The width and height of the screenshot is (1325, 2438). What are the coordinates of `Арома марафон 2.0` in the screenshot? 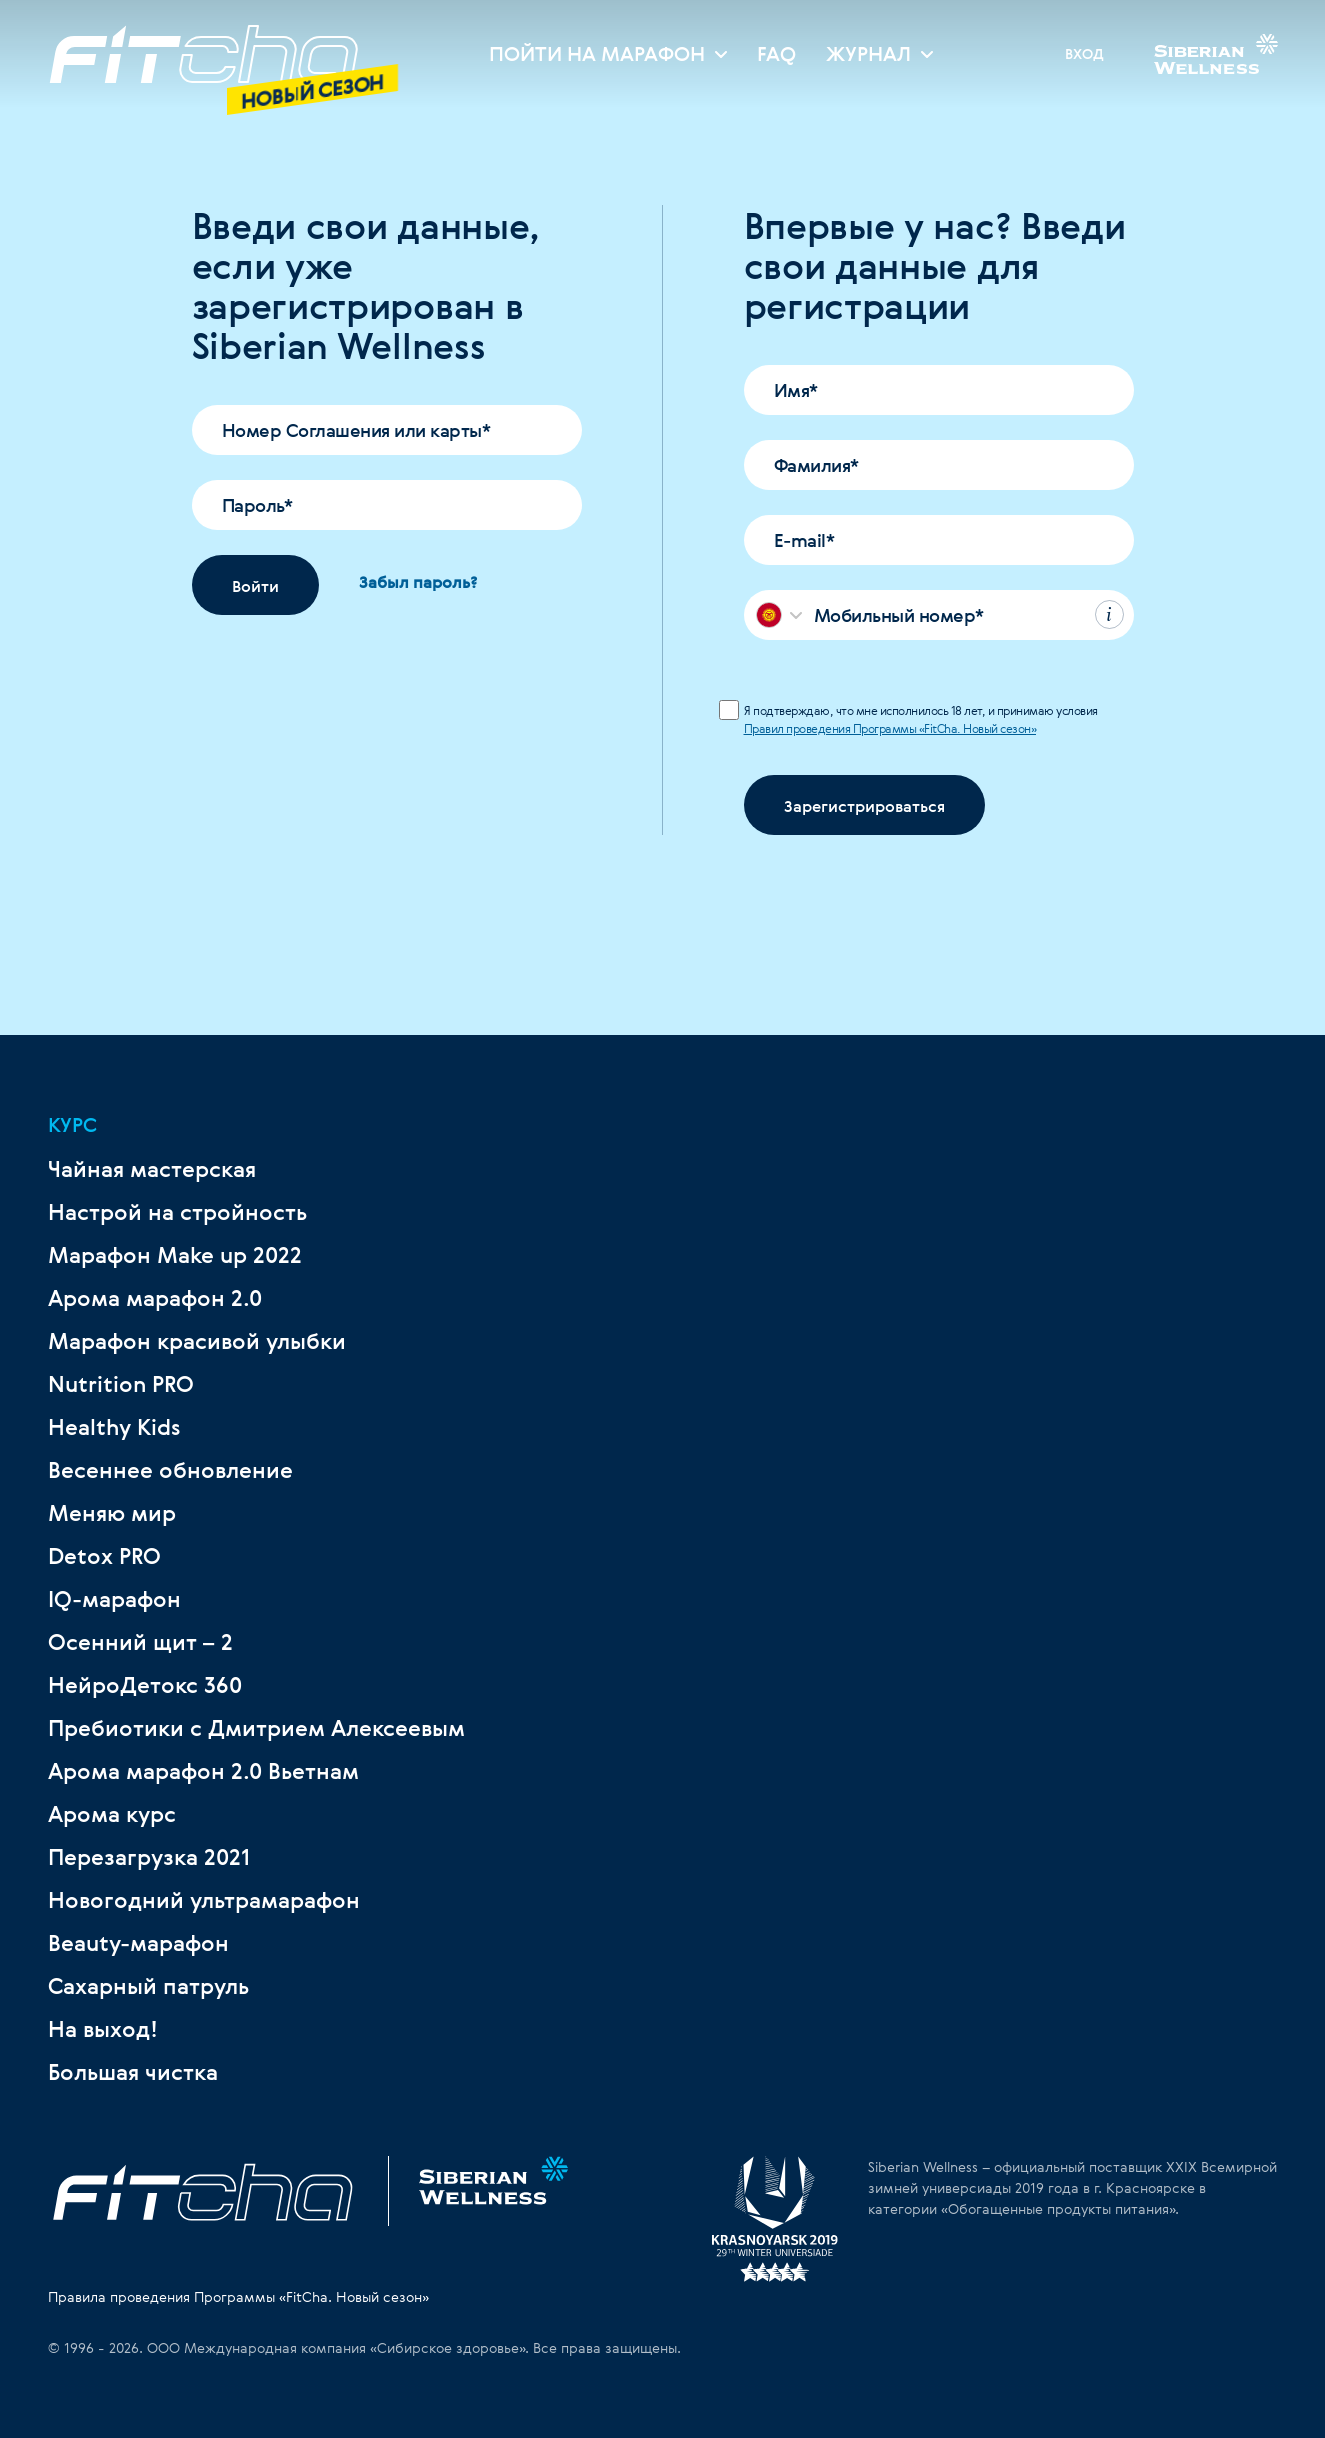 It's located at (155, 1298).